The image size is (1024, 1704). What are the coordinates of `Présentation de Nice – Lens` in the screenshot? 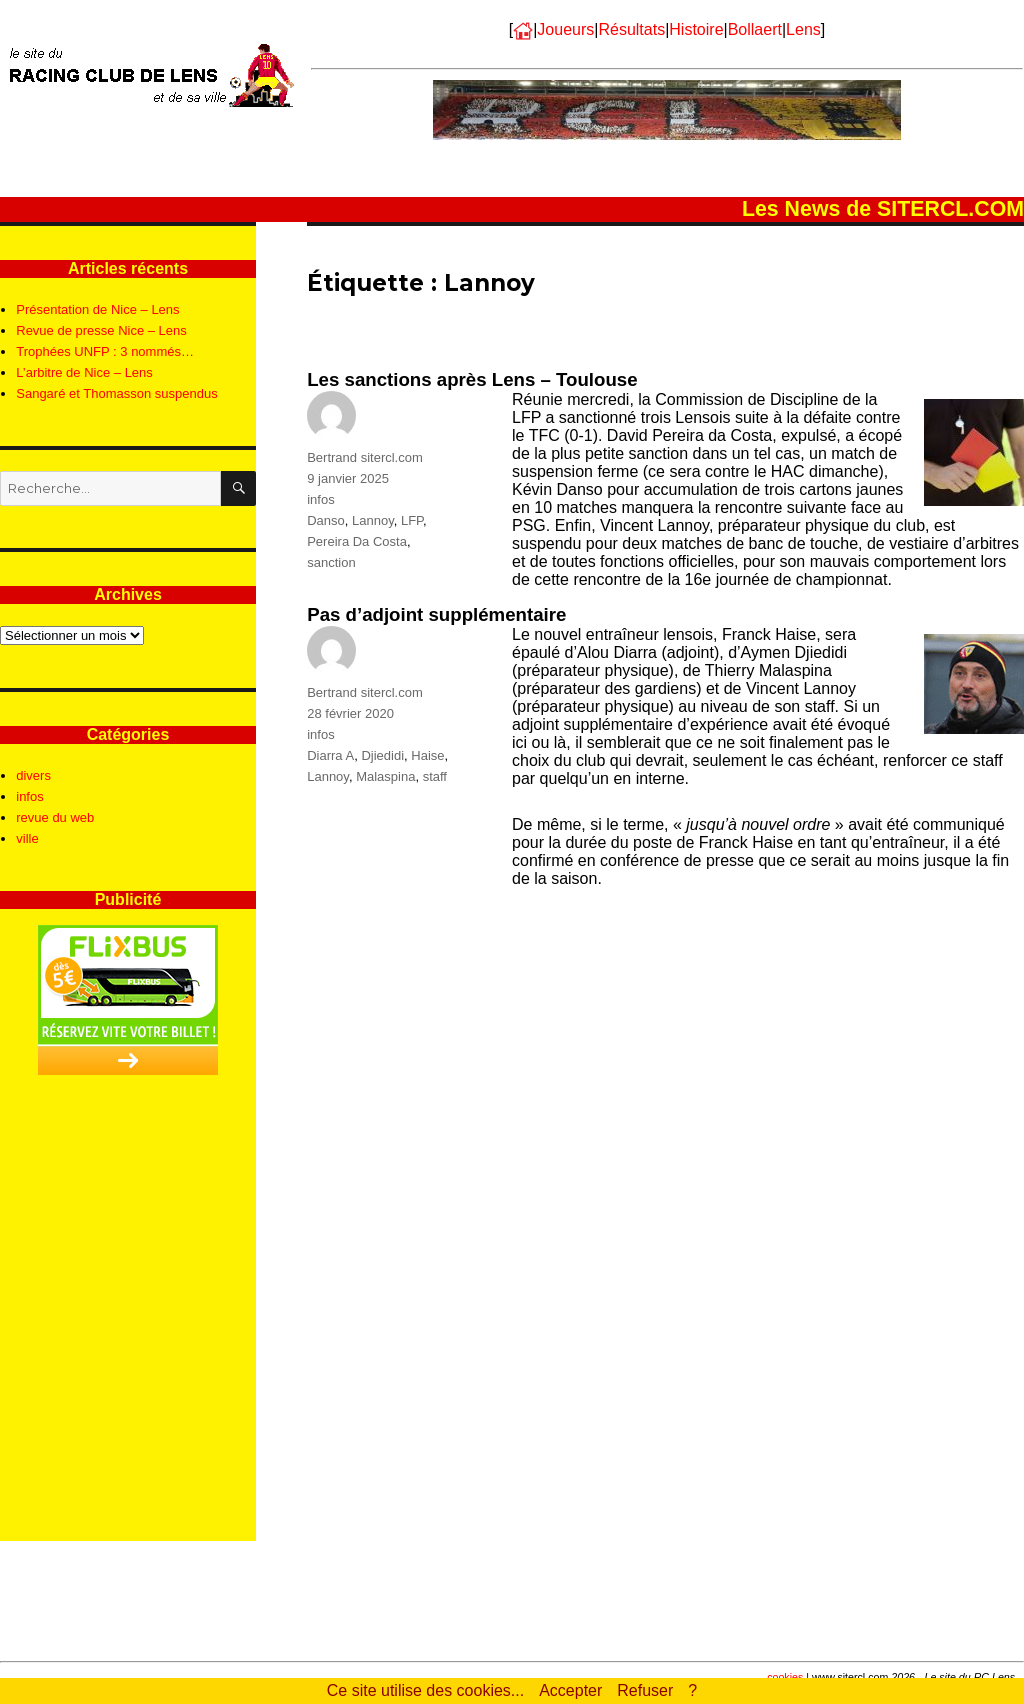 It's located at (97, 309).